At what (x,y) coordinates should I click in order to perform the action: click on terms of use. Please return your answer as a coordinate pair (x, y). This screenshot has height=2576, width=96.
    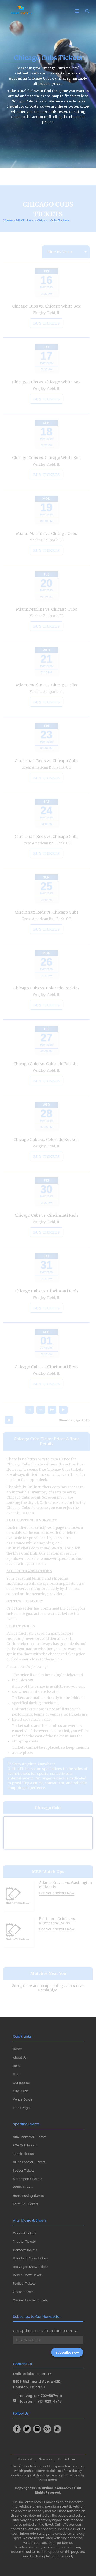
    Looking at the image, I should click on (74, 2466).